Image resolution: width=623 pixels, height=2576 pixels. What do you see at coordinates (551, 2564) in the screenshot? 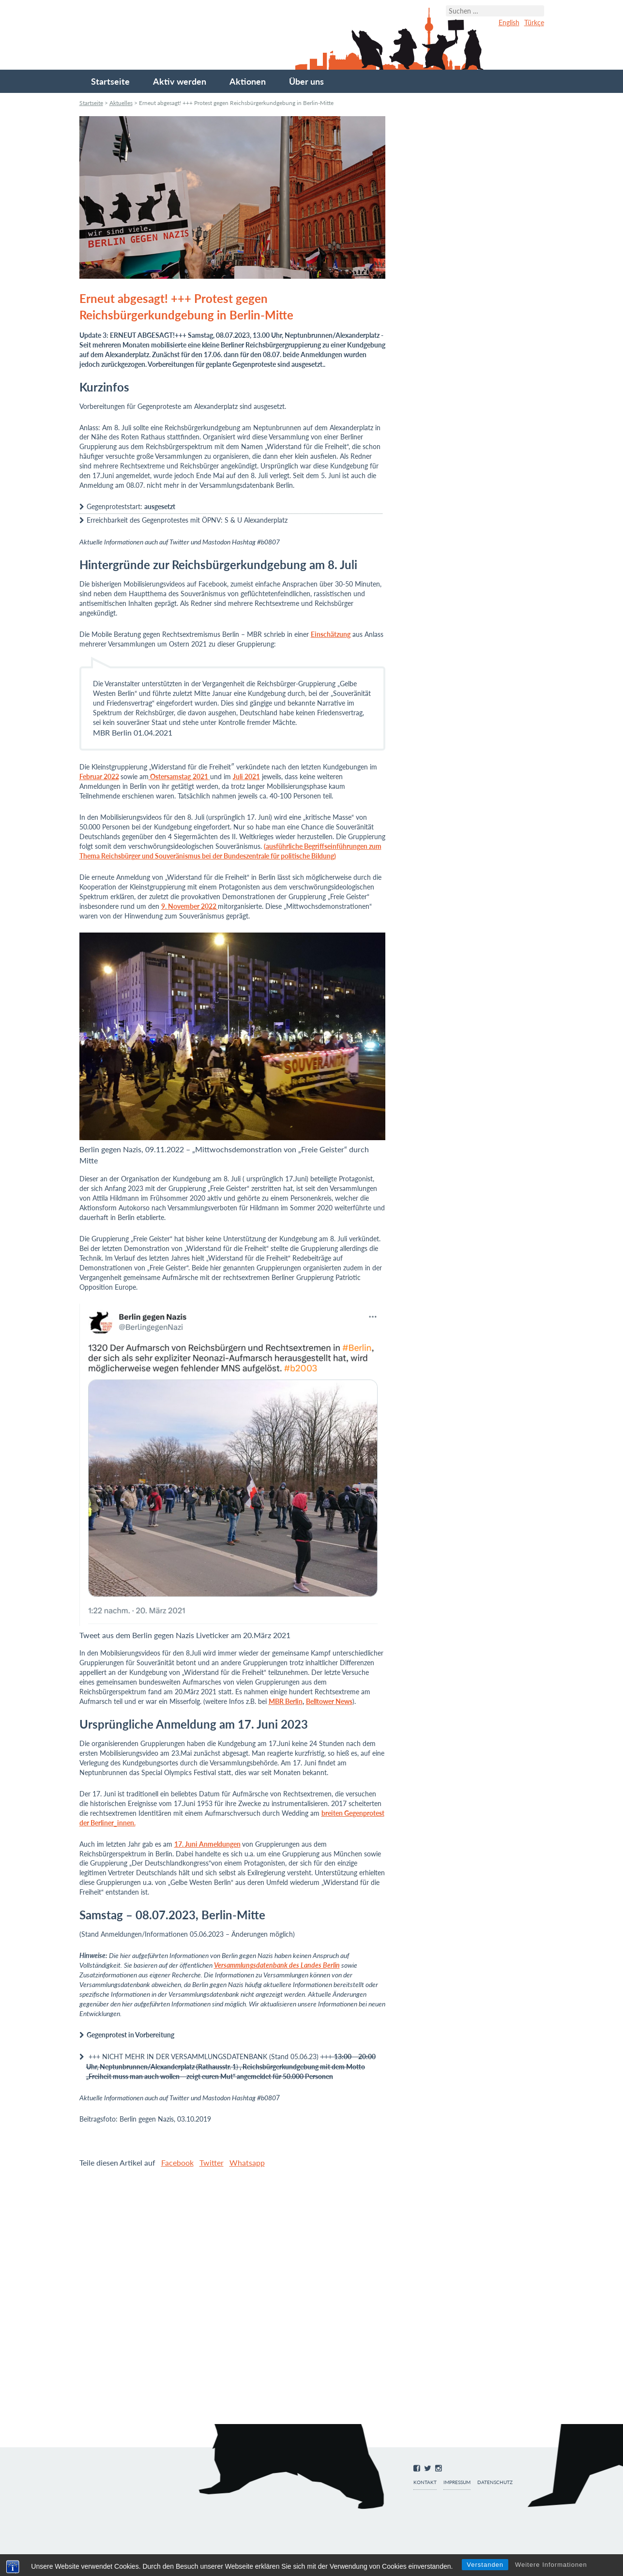
I see `Weitere Informationen` at bounding box center [551, 2564].